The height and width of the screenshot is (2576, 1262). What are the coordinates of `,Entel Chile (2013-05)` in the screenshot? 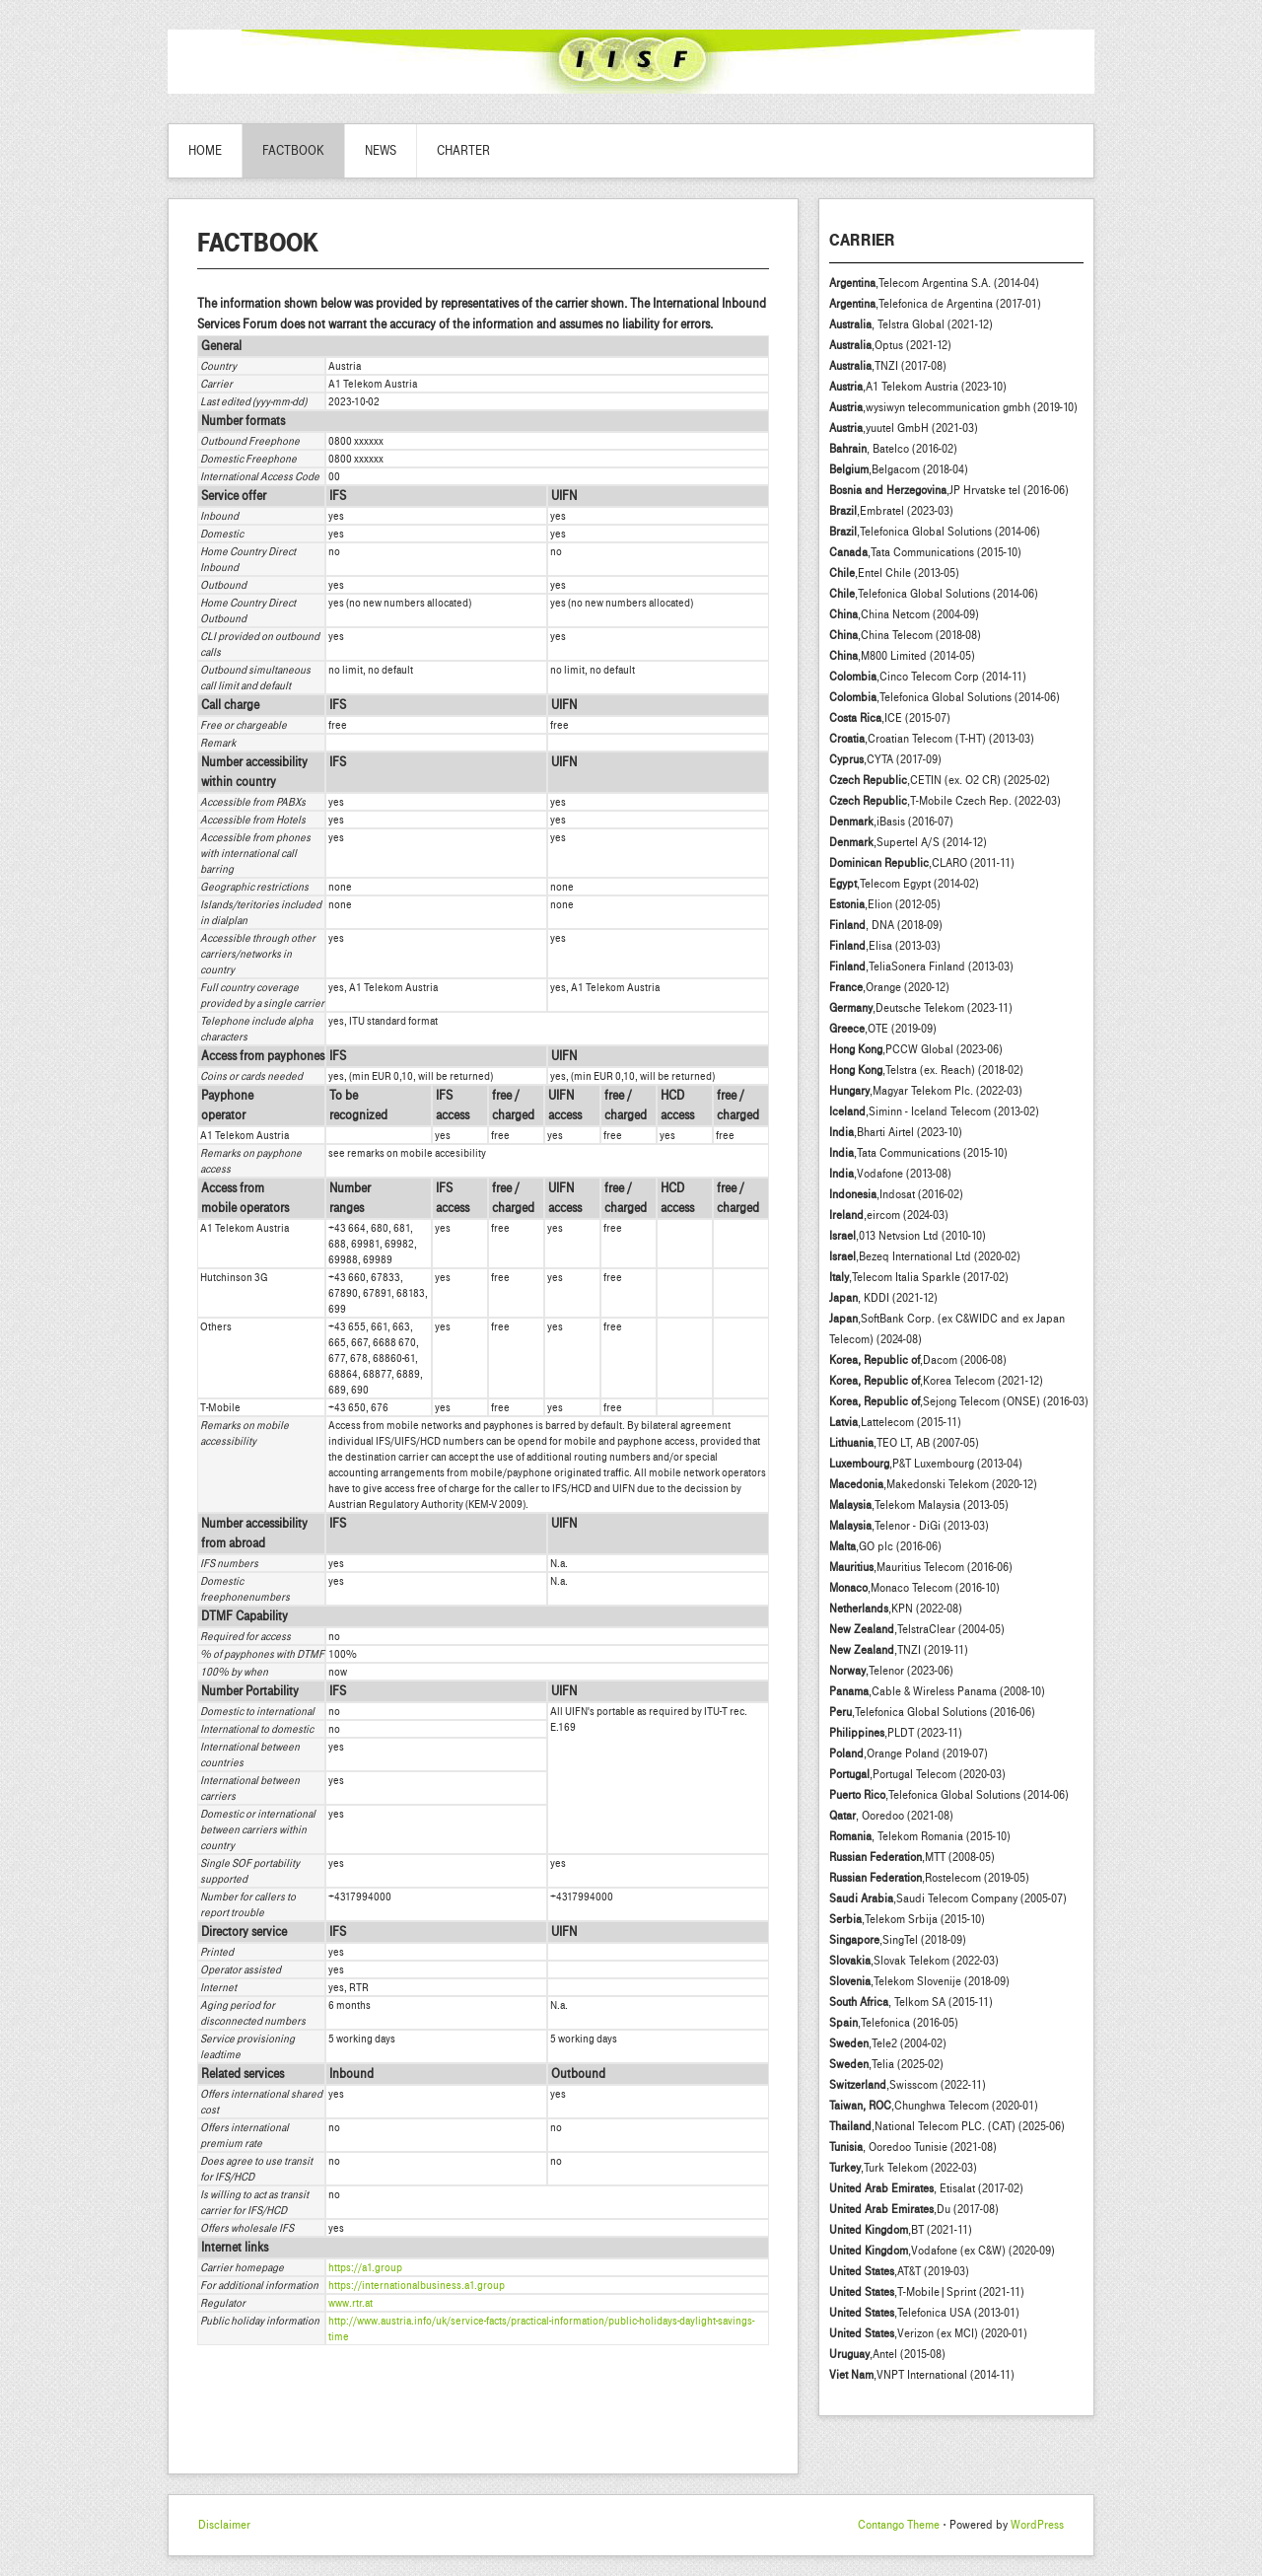 It's located at (894, 573).